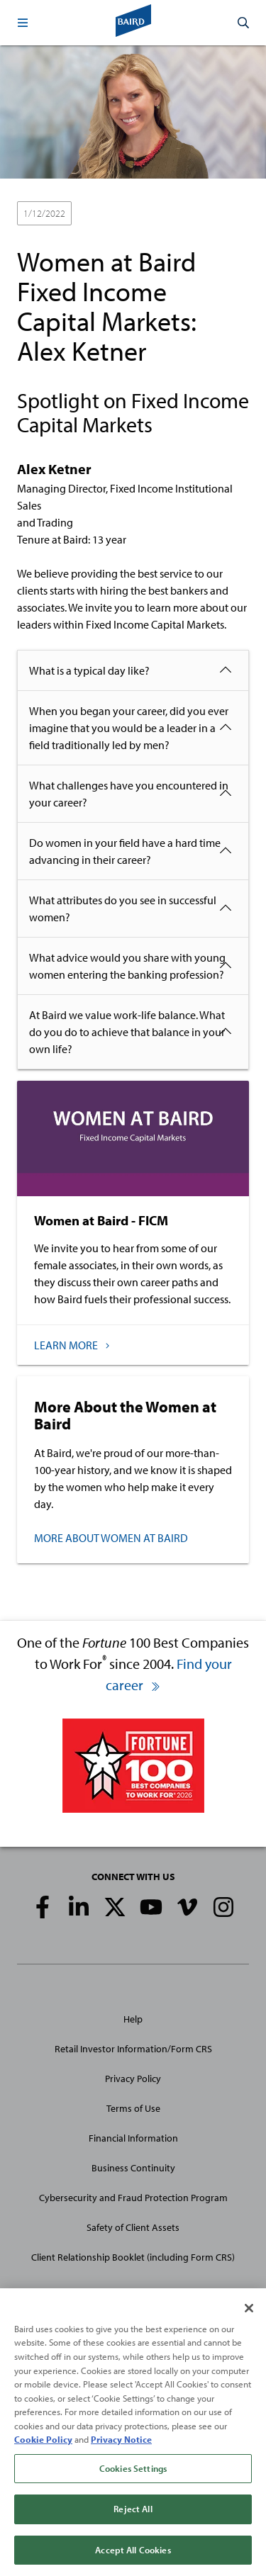 This screenshot has width=266, height=2576. What do you see at coordinates (89, 670) in the screenshot?
I see `What is a typical day like?` at bounding box center [89, 670].